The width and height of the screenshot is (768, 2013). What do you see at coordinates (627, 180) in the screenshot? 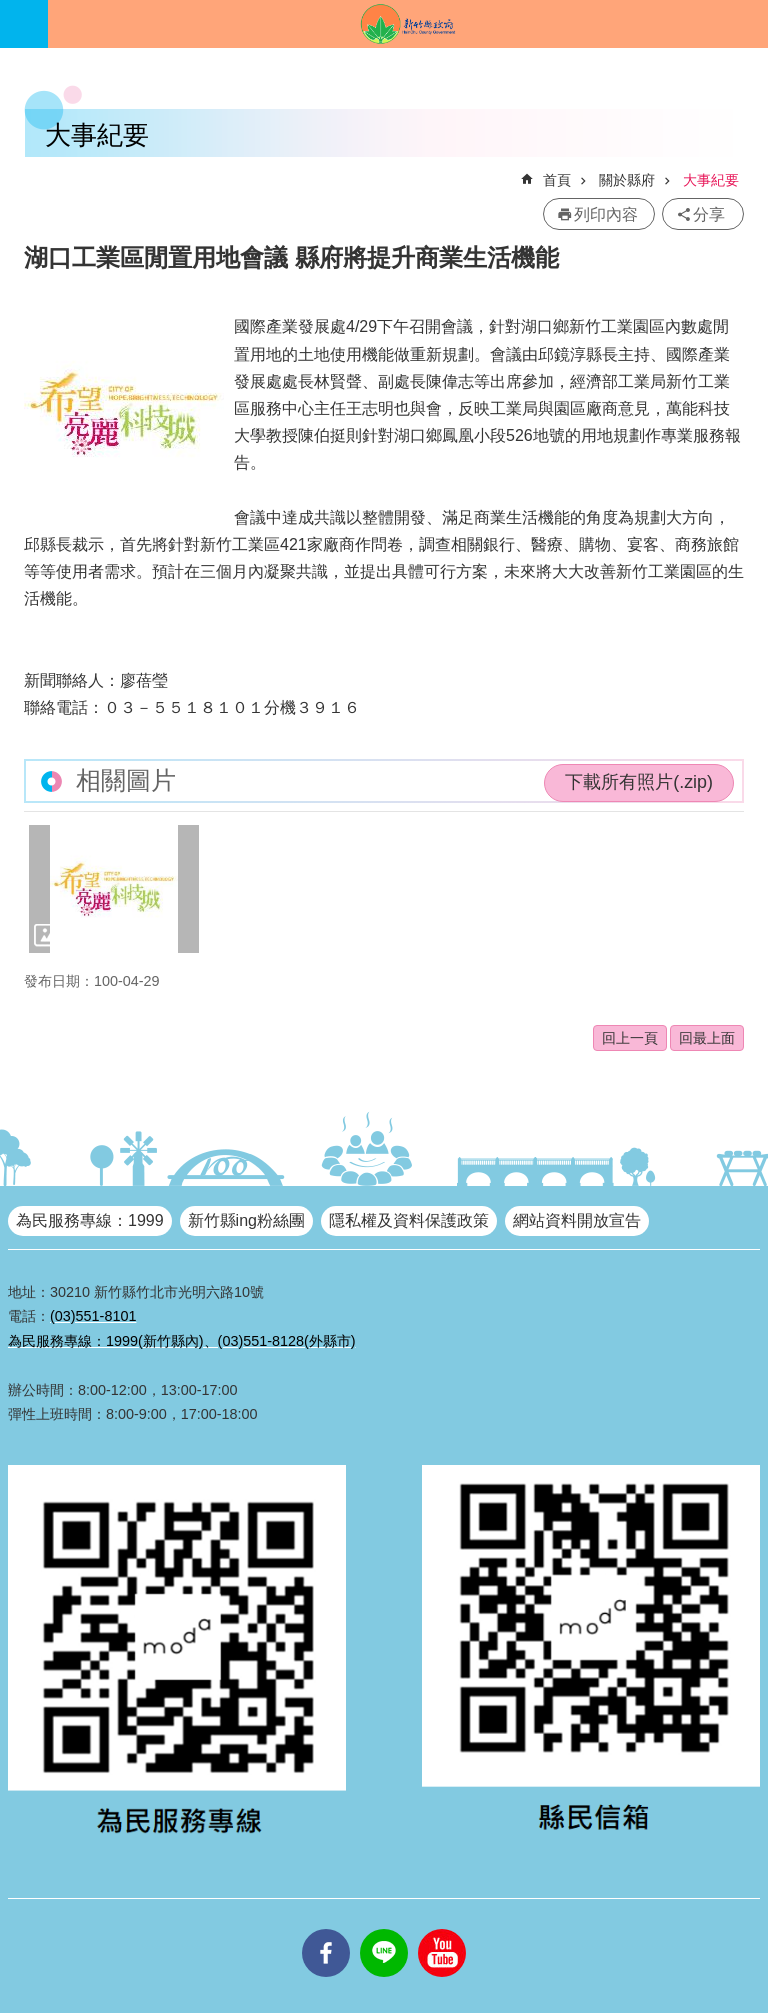
I see `關於縣府` at bounding box center [627, 180].